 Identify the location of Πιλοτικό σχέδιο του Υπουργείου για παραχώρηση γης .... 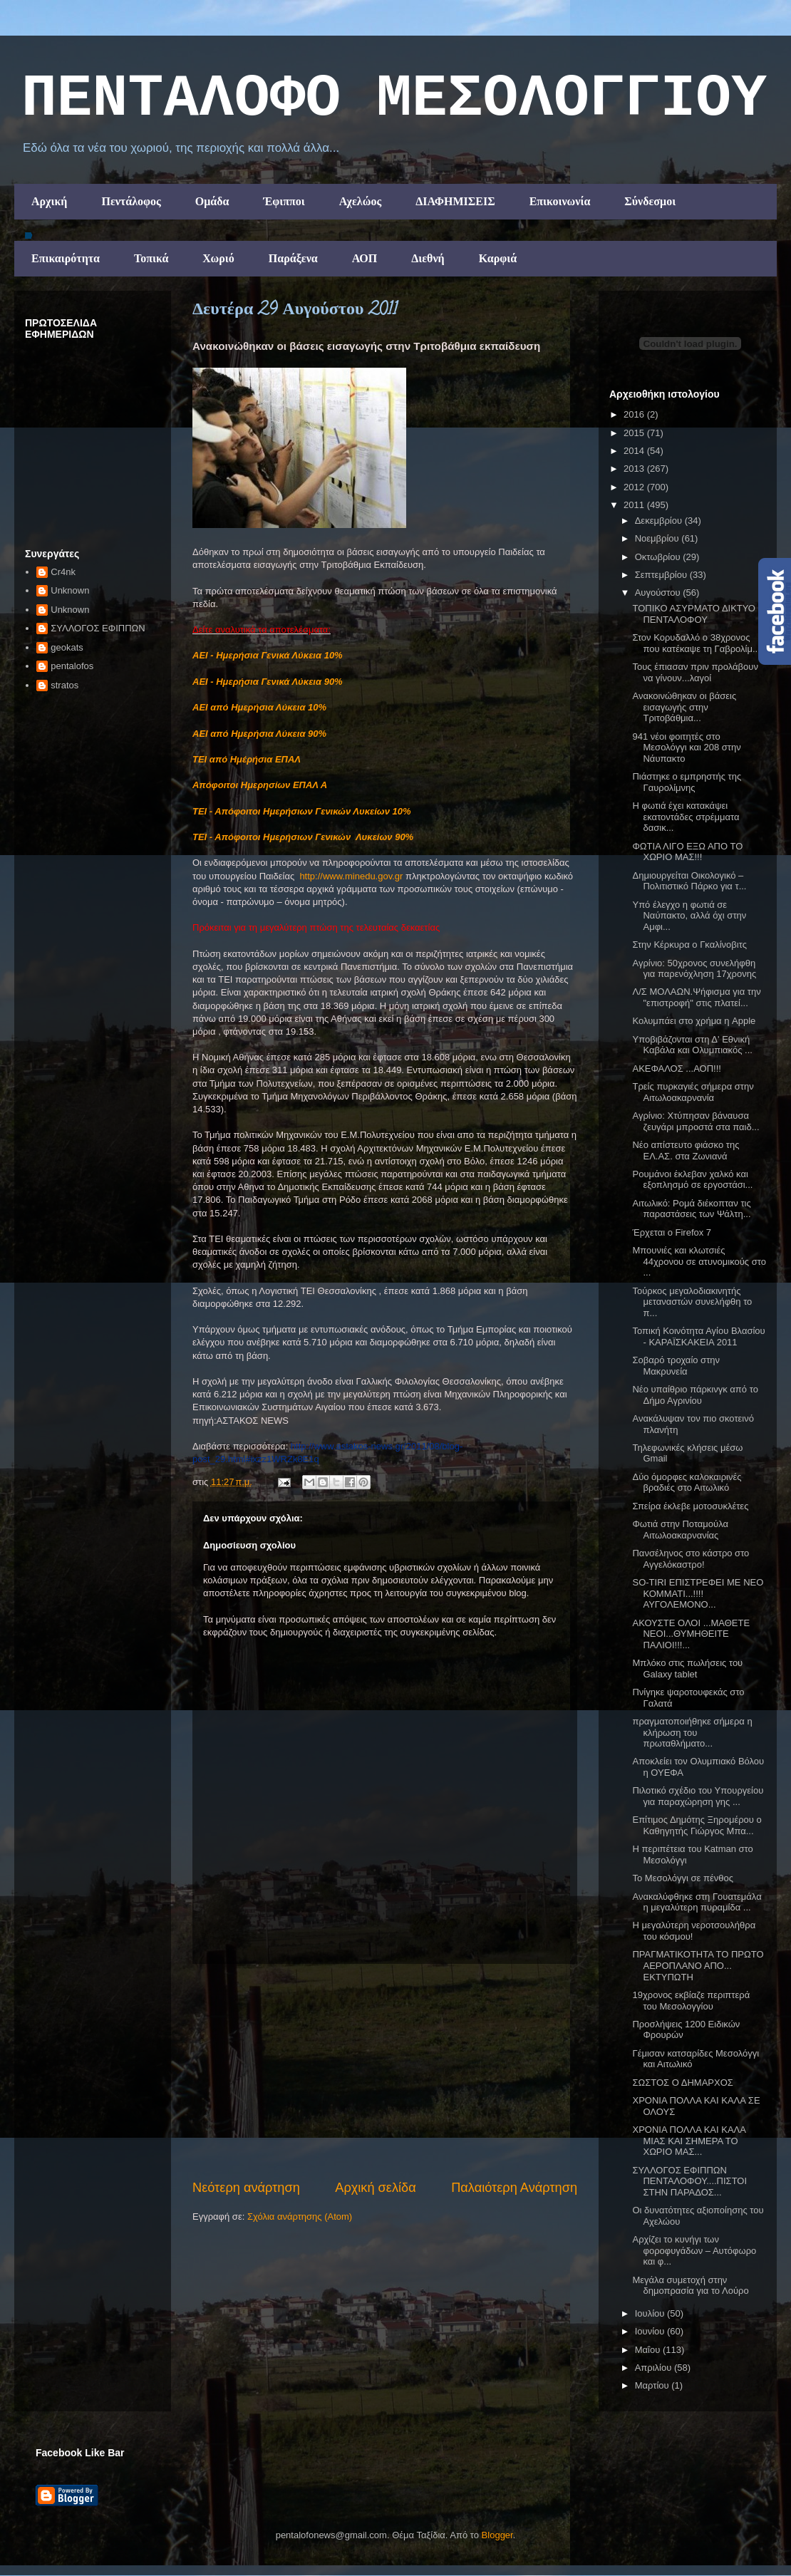
(697, 1796).